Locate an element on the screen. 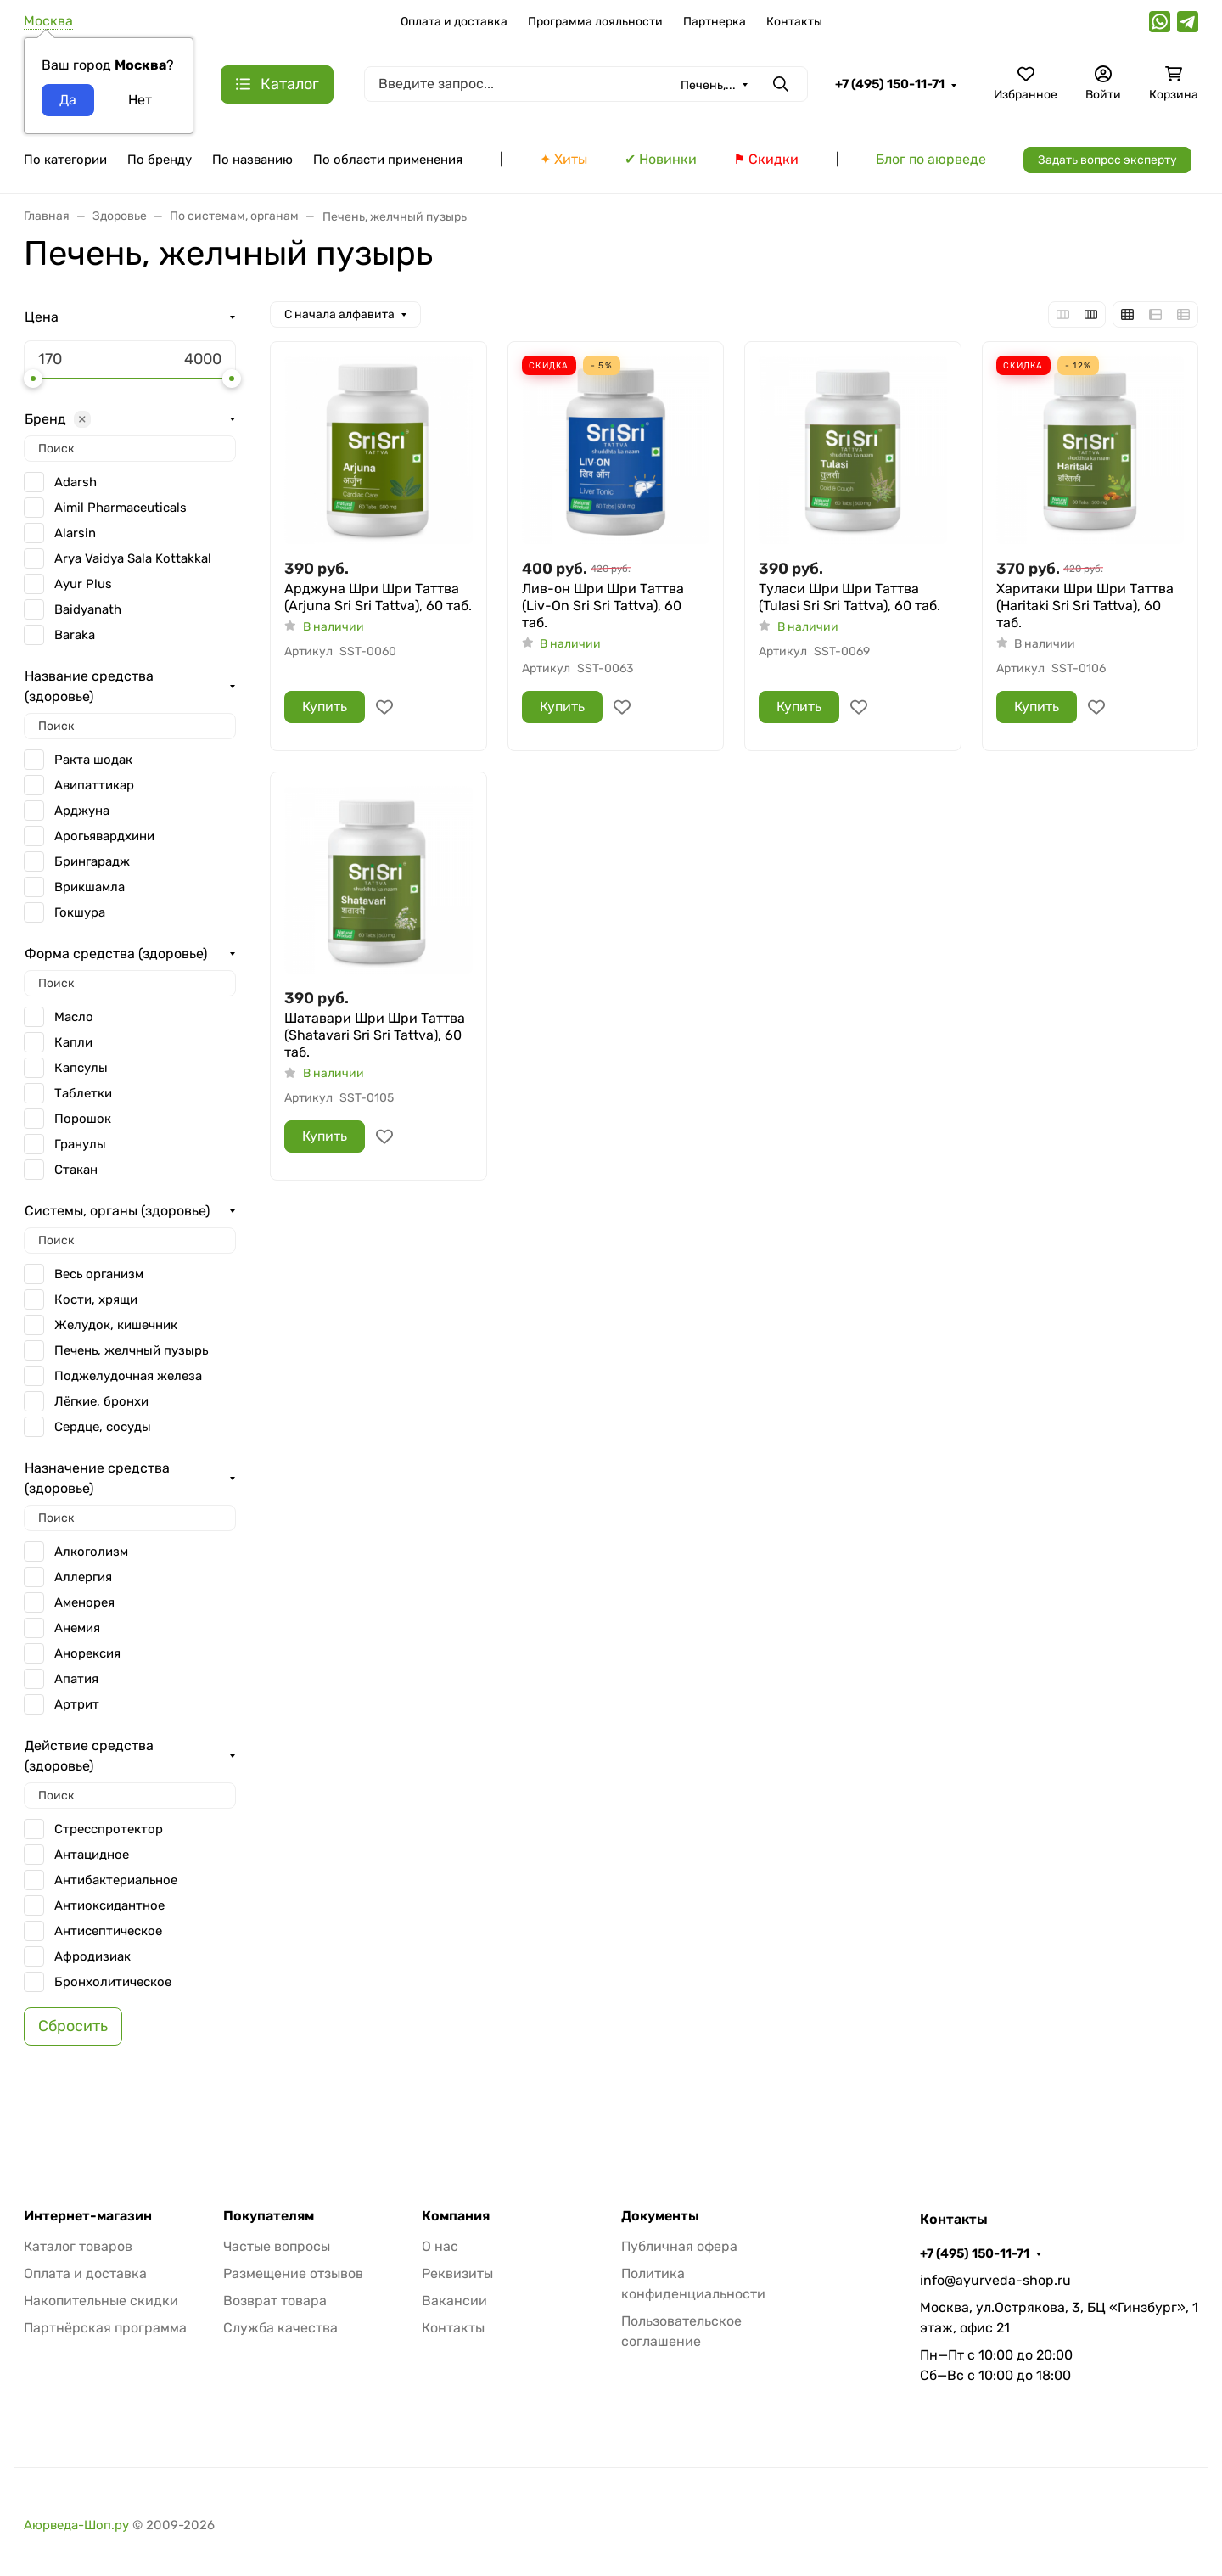 Image resolution: width=1222 pixels, height=2576 pixels. Антацидное is located at coordinates (91, 1854).